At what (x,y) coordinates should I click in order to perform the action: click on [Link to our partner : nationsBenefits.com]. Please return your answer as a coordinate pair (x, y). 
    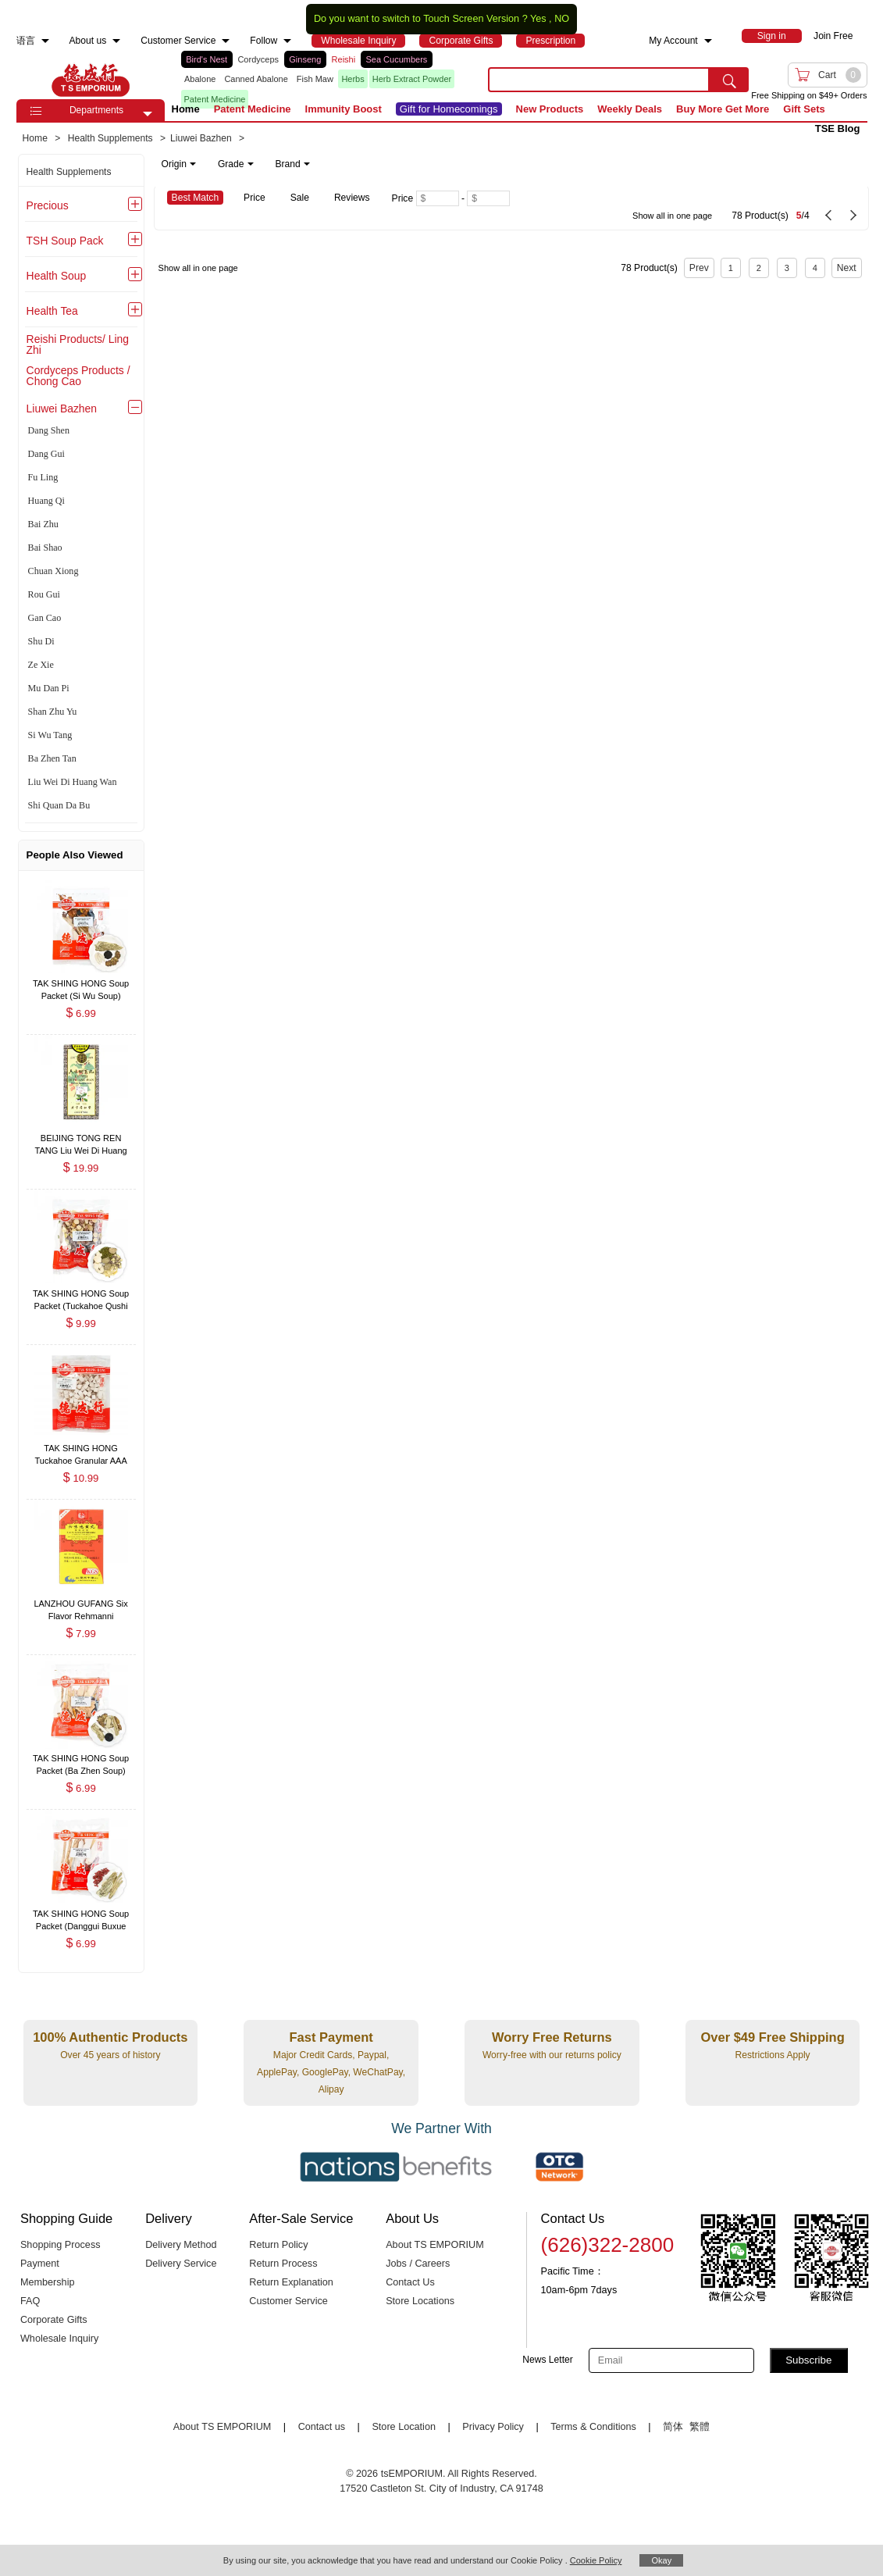
    Looking at the image, I should click on (396, 2167).